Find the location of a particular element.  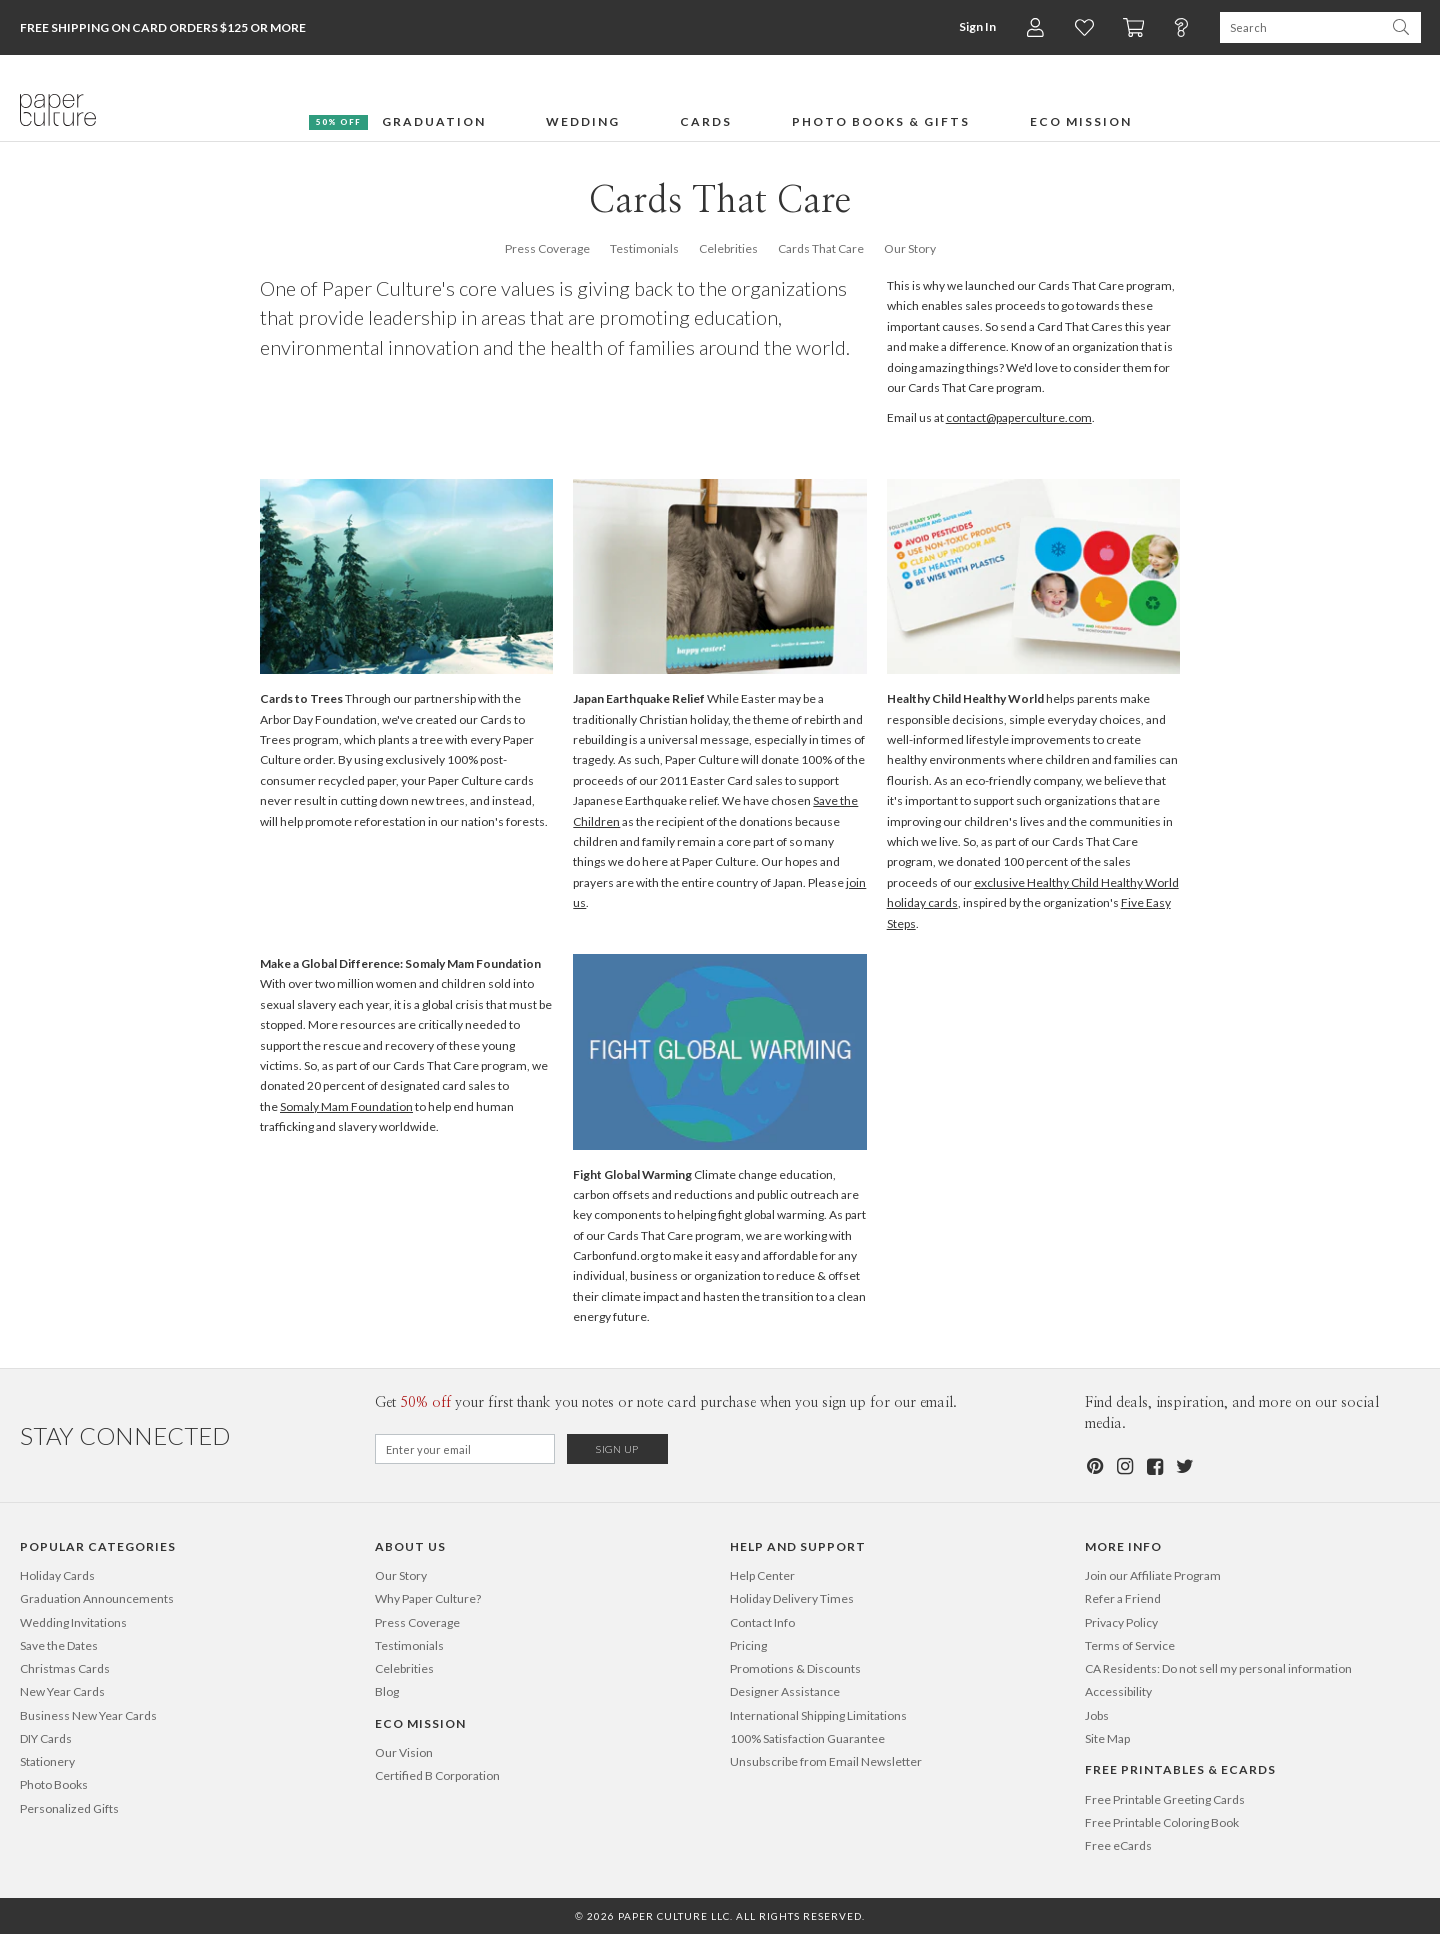

Somaly Mam Foundation is located at coordinates (346, 1106).